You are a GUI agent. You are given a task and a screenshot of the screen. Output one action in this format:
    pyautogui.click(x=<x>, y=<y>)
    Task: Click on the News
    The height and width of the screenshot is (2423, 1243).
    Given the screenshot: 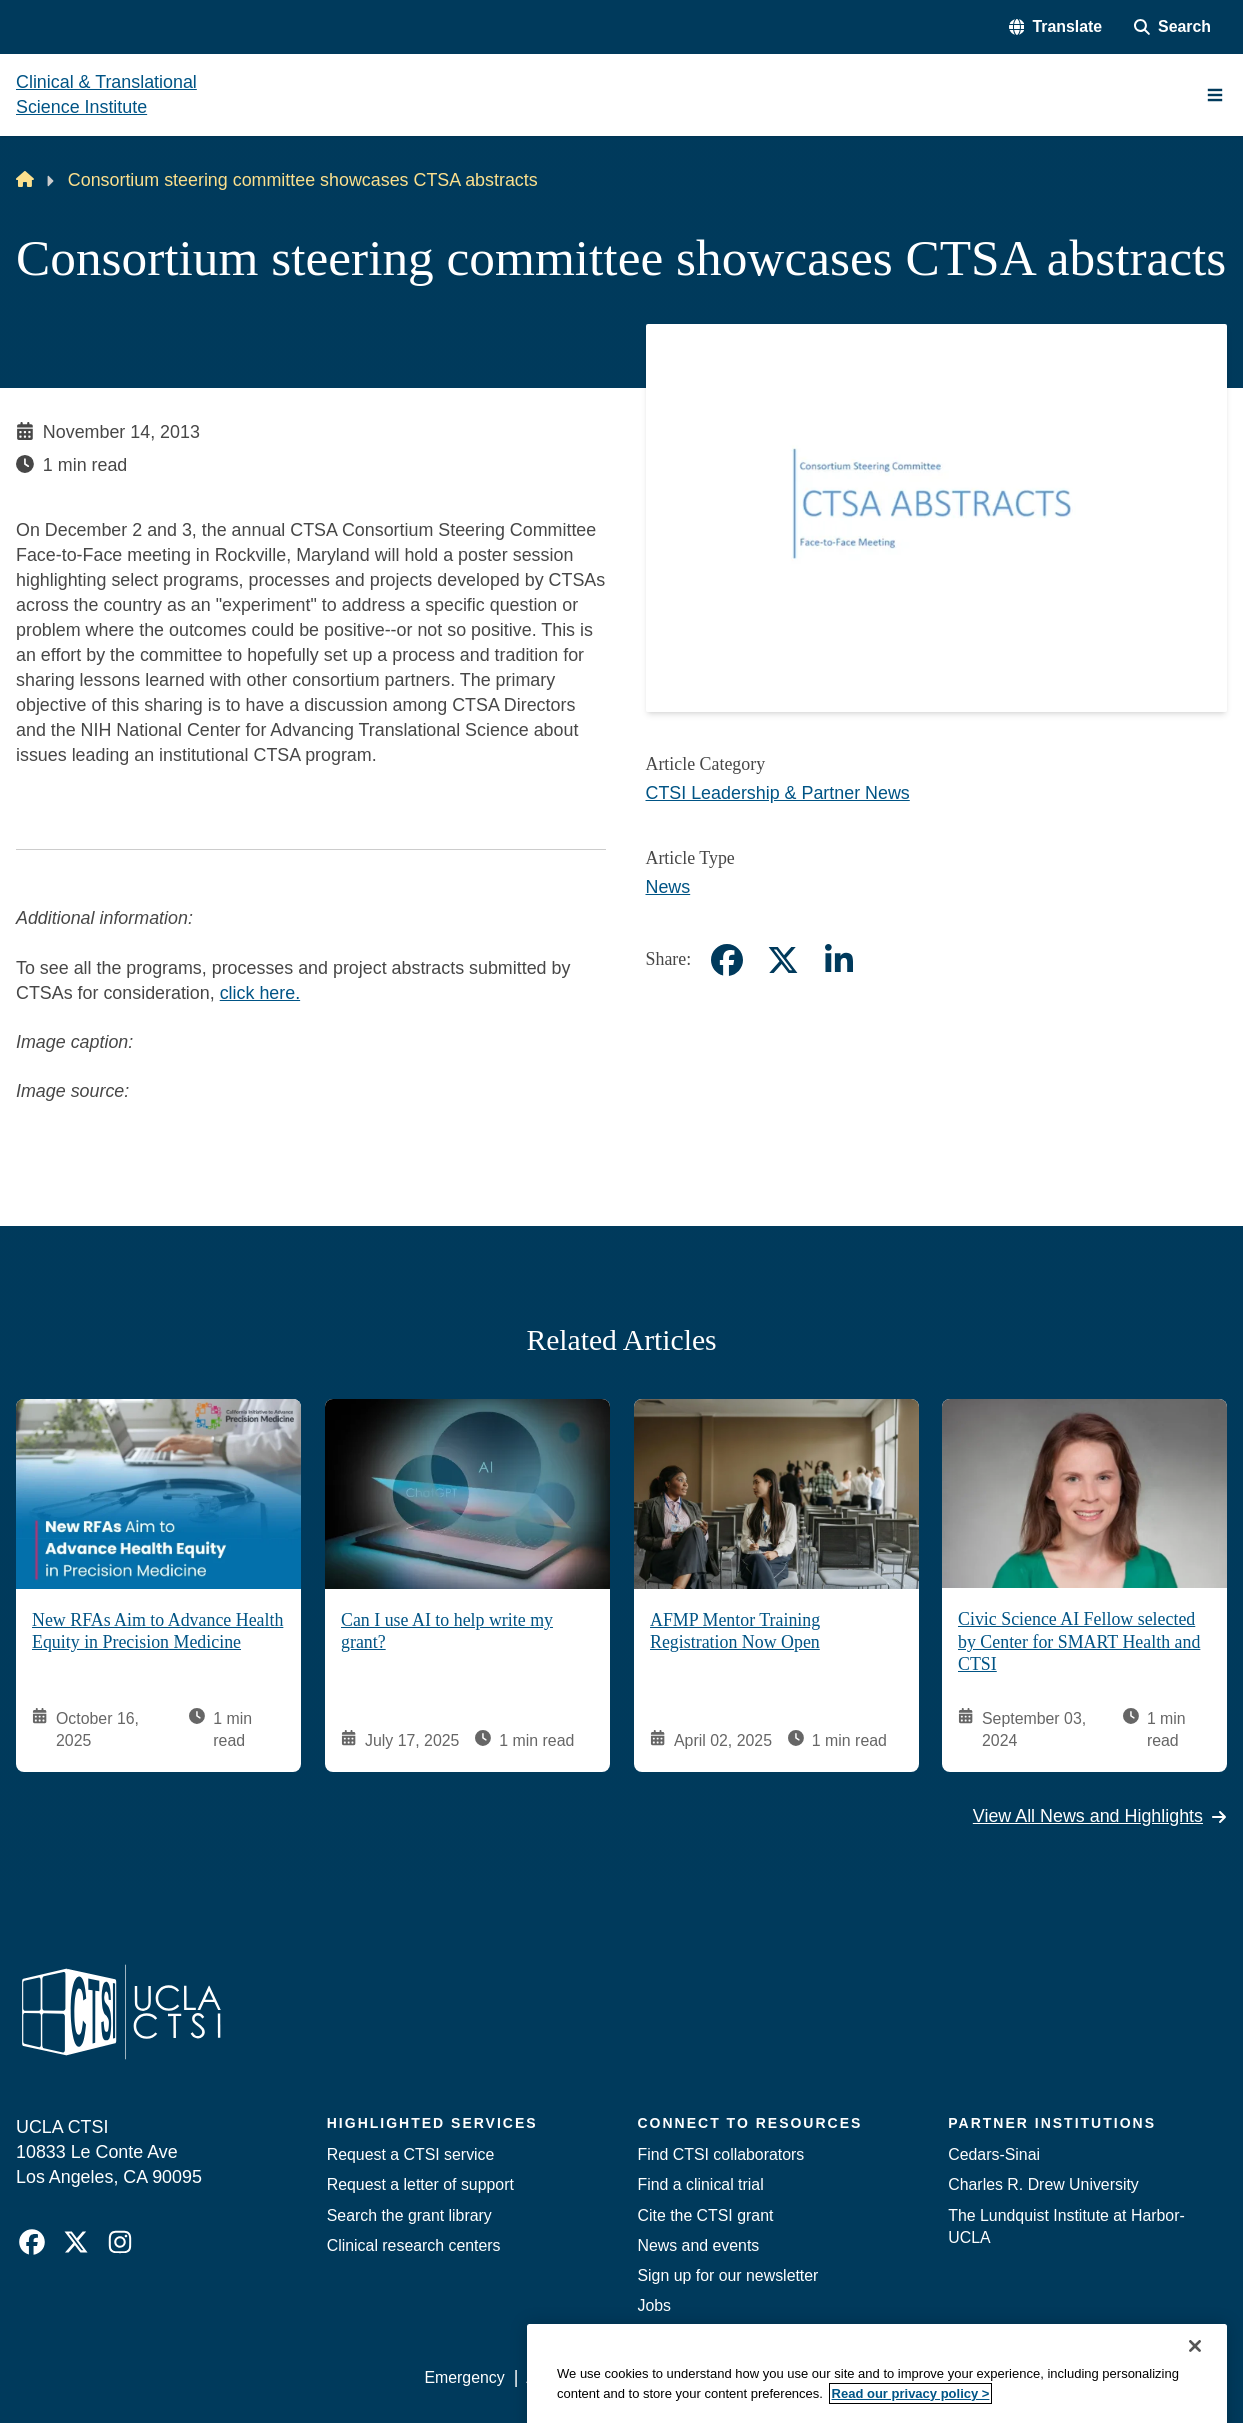 What is the action you would take?
    pyautogui.click(x=668, y=887)
    